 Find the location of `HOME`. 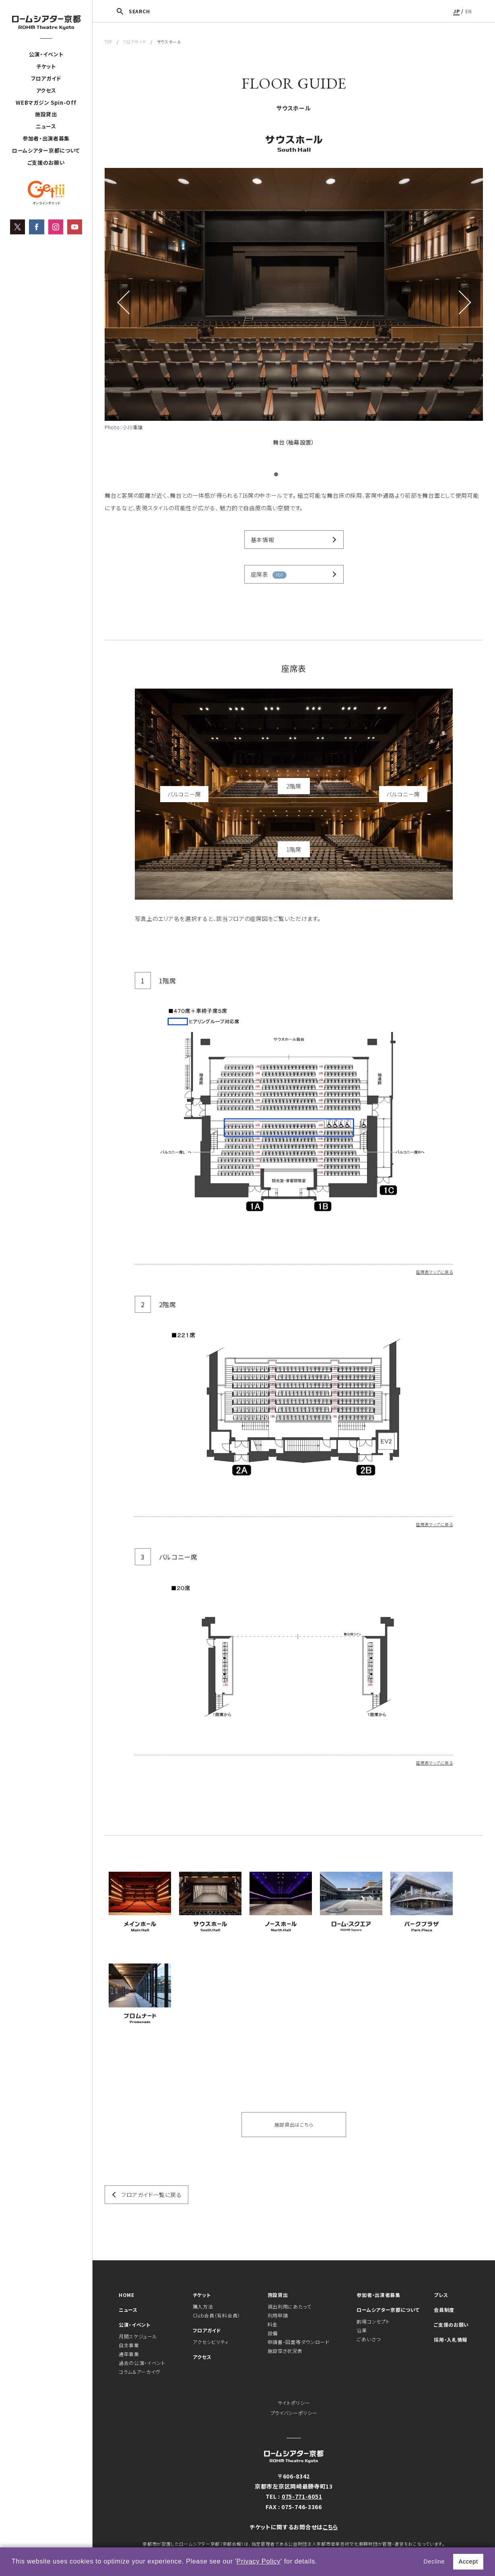

HOME is located at coordinates (126, 2294).